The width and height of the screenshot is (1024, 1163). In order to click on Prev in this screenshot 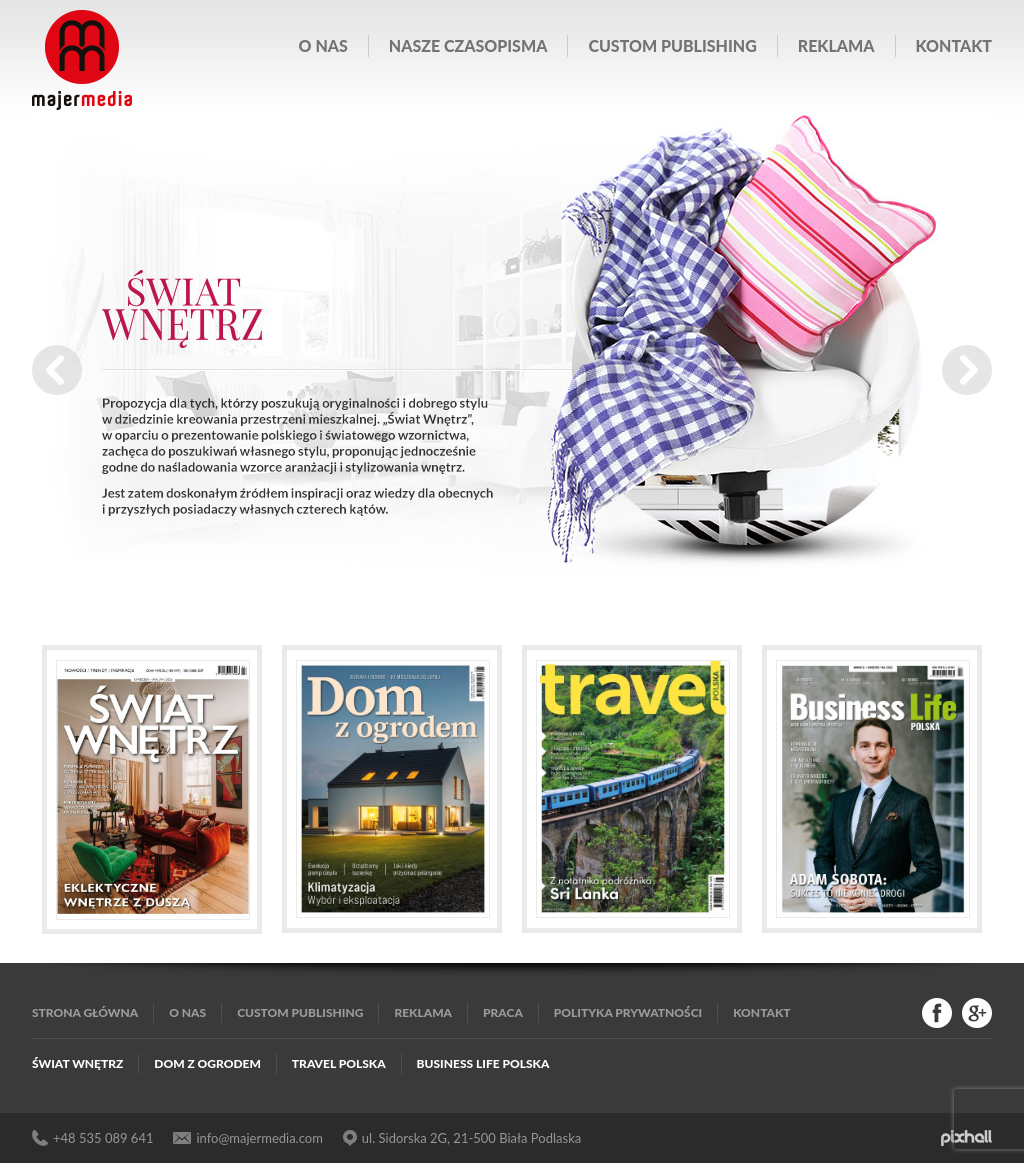, I will do `click(57, 370)`.